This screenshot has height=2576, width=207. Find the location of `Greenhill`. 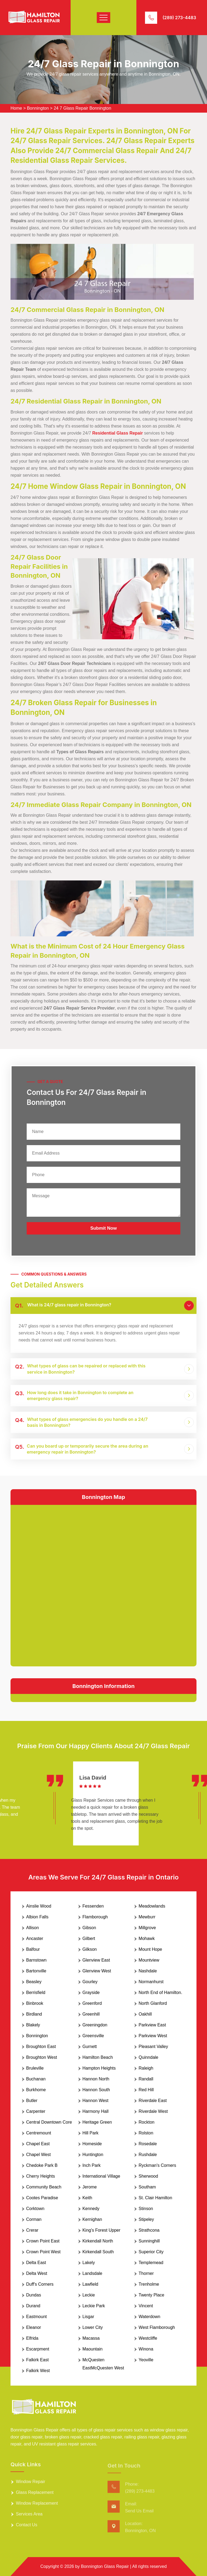

Greenhill is located at coordinates (91, 2014).